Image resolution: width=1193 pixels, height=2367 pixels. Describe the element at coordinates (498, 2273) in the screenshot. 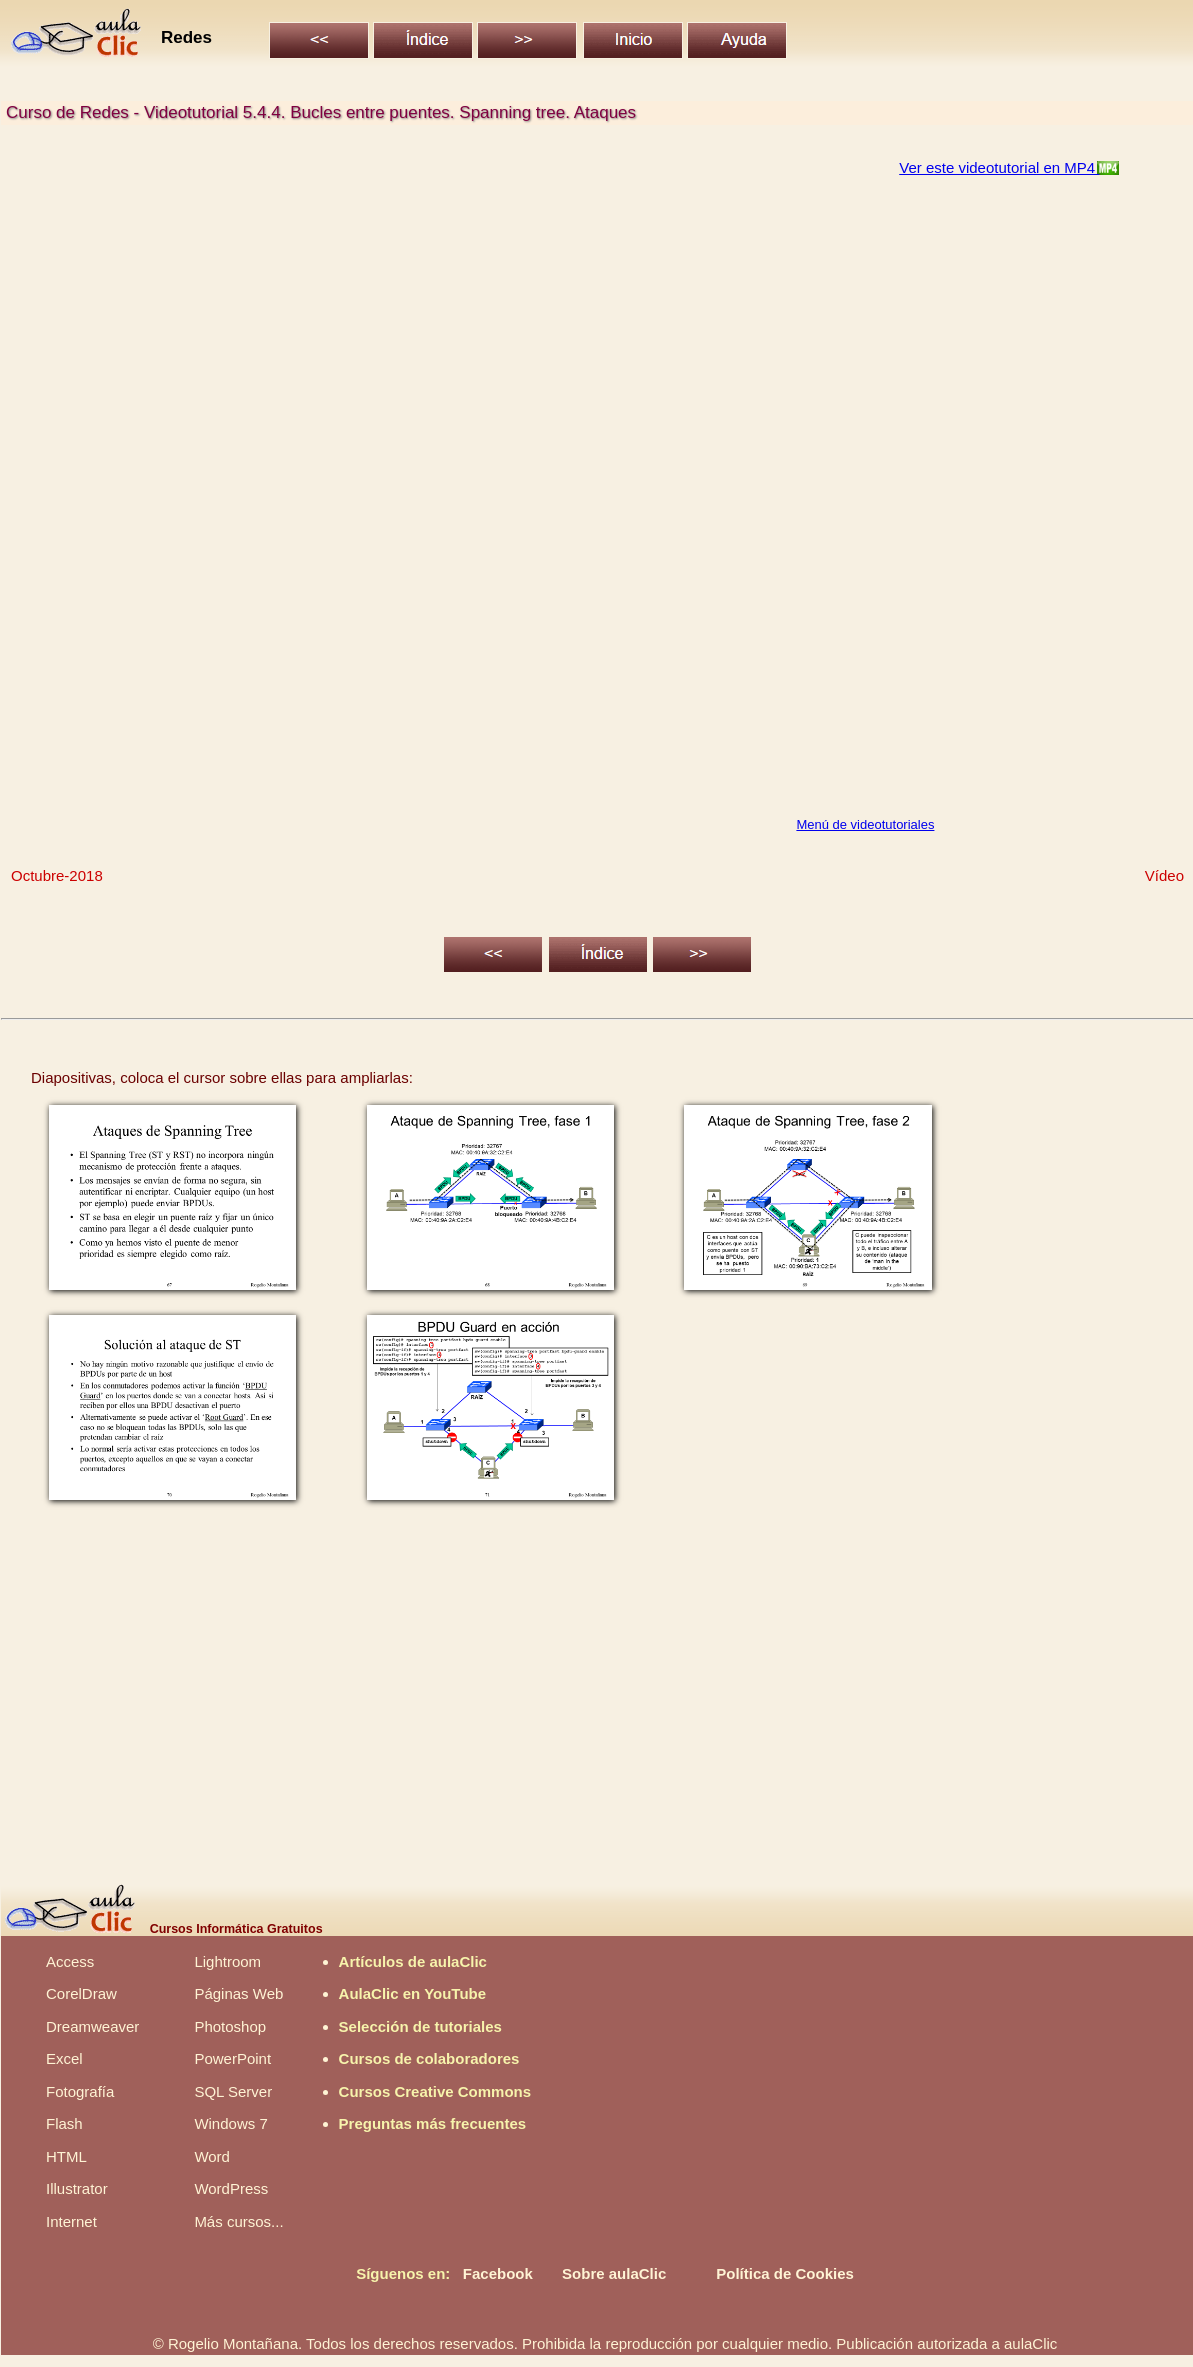

I see `Facebook` at that location.